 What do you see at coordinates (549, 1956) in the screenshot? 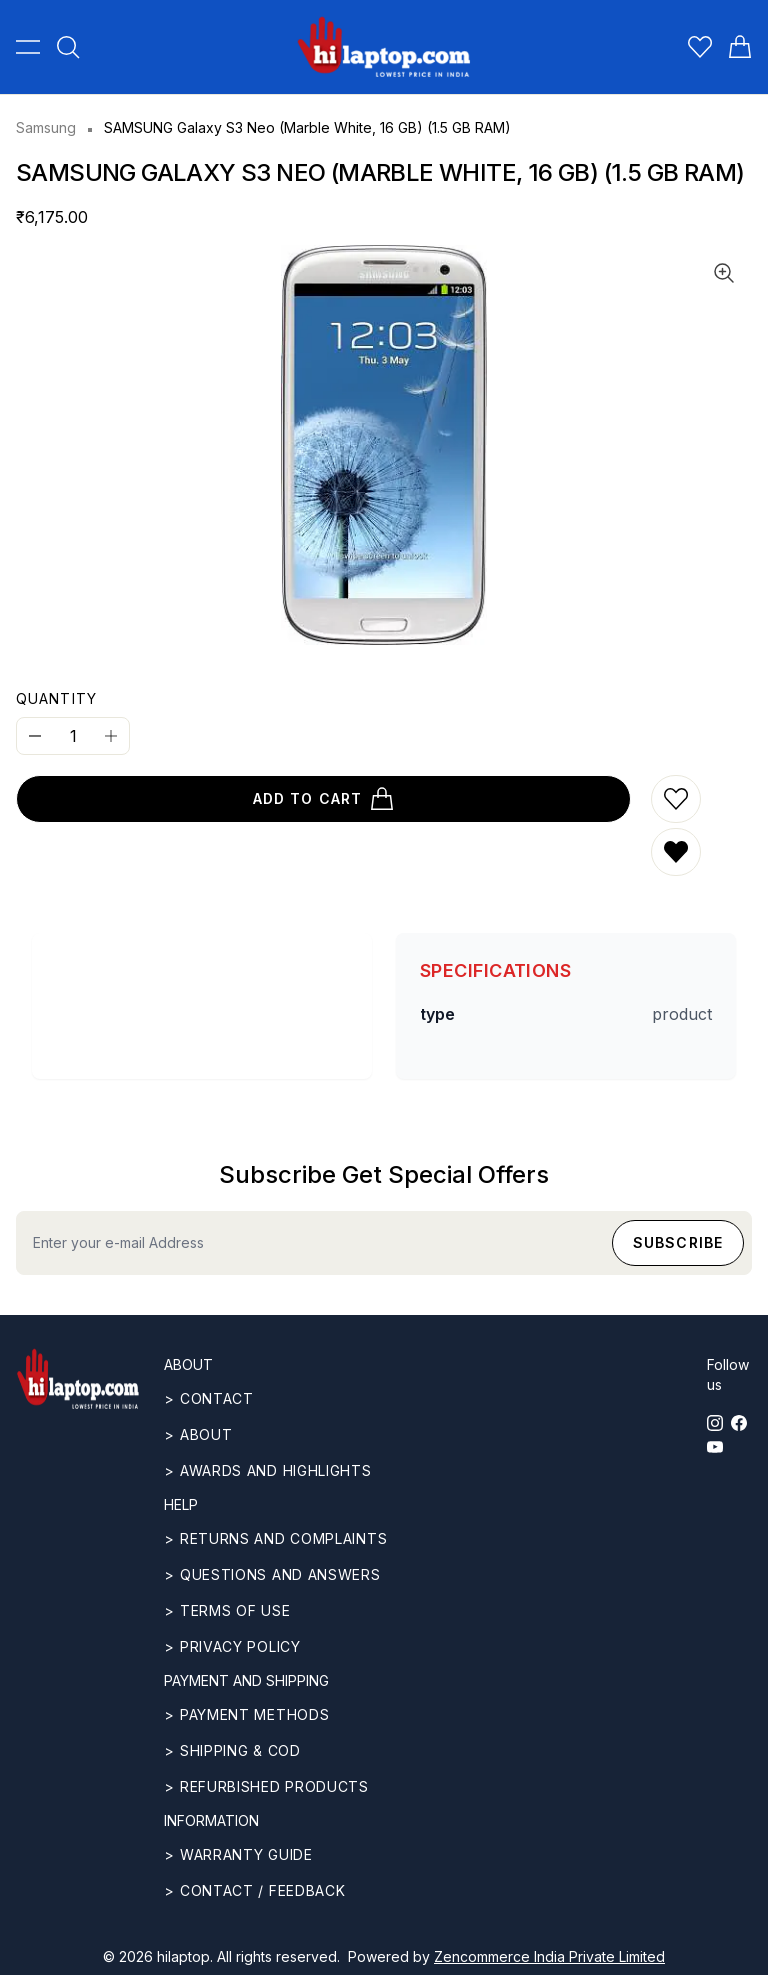
I see `Zencommerce India Private Limited` at bounding box center [549, 1956].